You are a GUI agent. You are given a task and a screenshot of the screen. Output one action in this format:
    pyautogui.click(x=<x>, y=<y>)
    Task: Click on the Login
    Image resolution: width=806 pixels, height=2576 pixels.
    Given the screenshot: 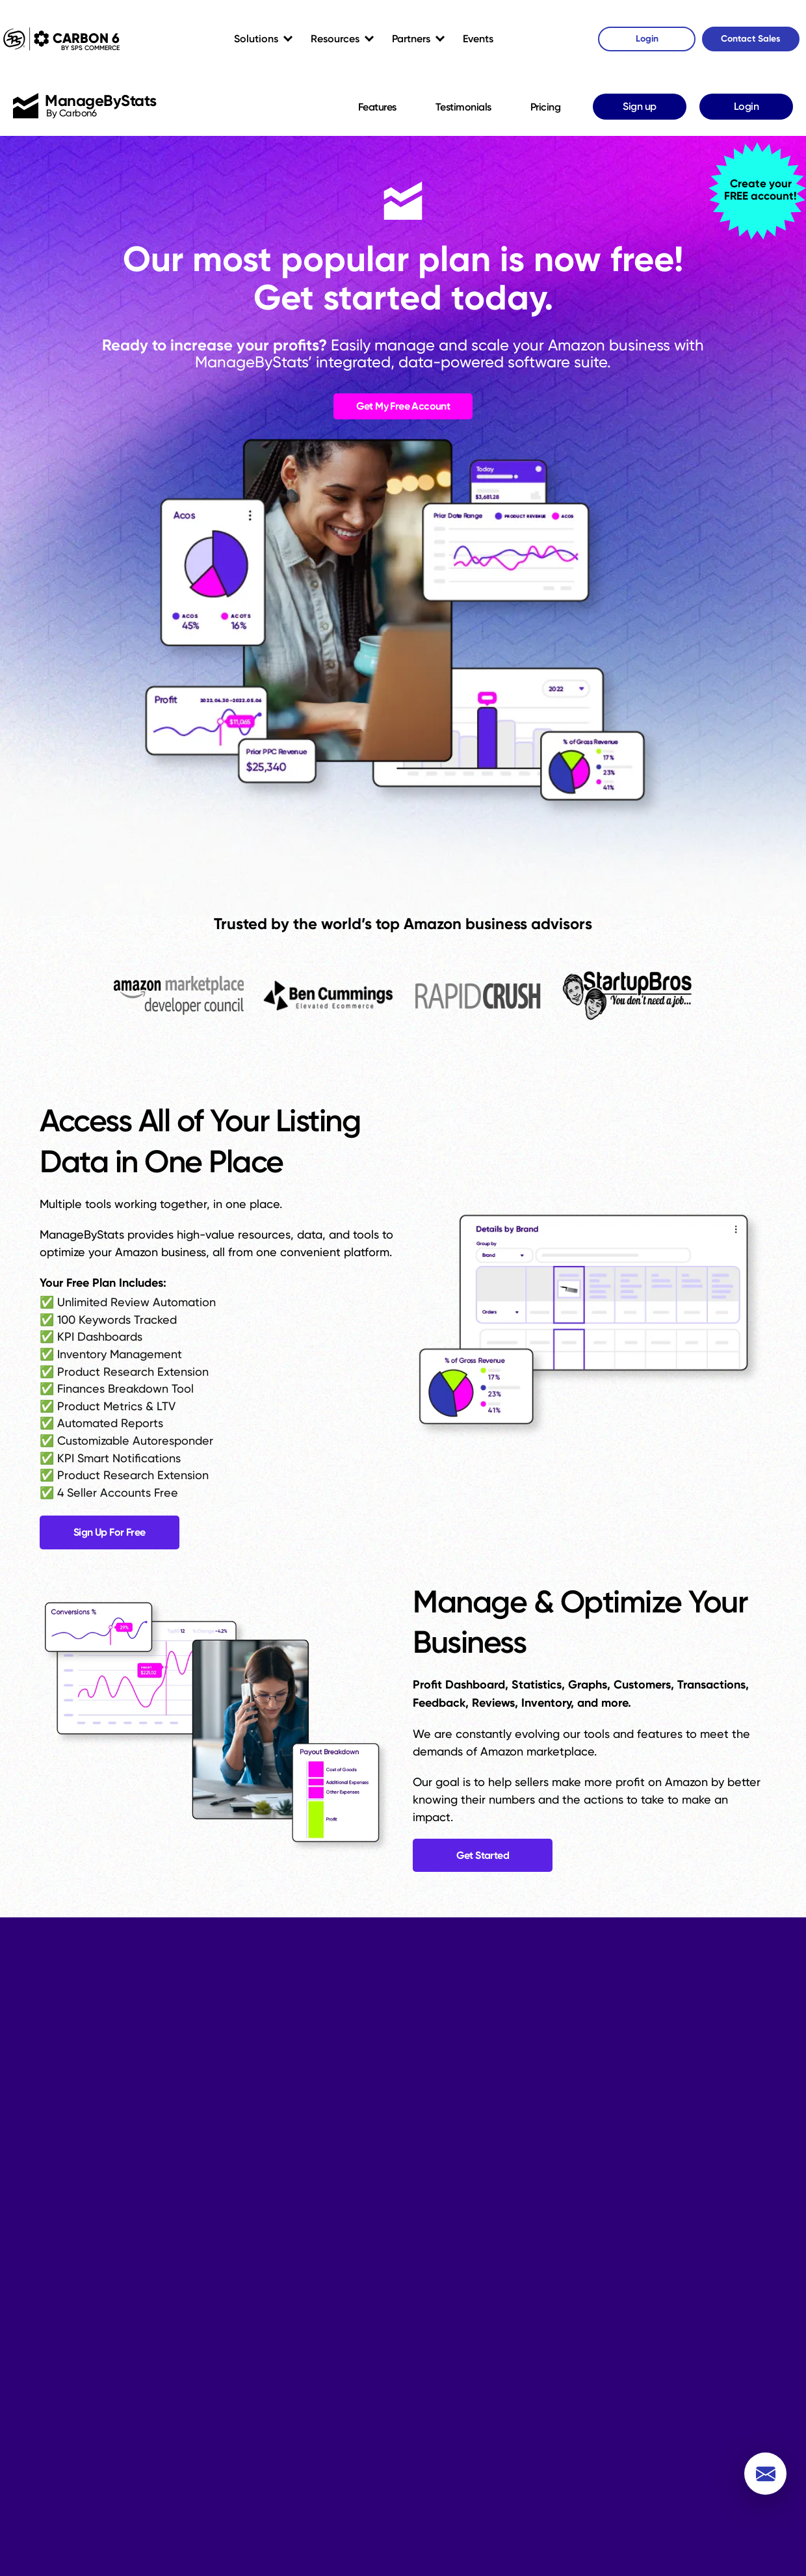 What is the action you would take?
    pyautogui.click(x=746, y=106)
    